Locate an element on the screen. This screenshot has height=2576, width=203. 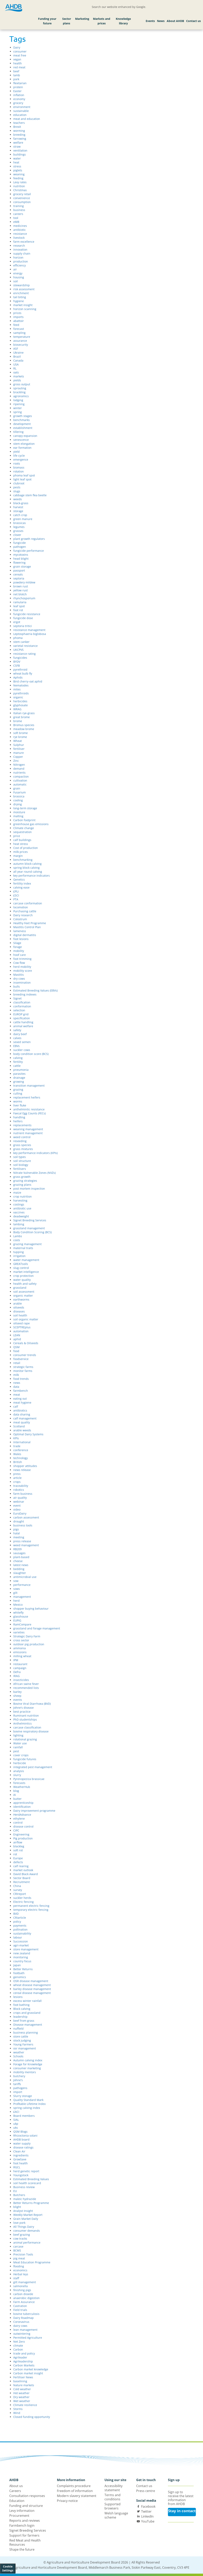
piglets is located at coordinates (17, 170).